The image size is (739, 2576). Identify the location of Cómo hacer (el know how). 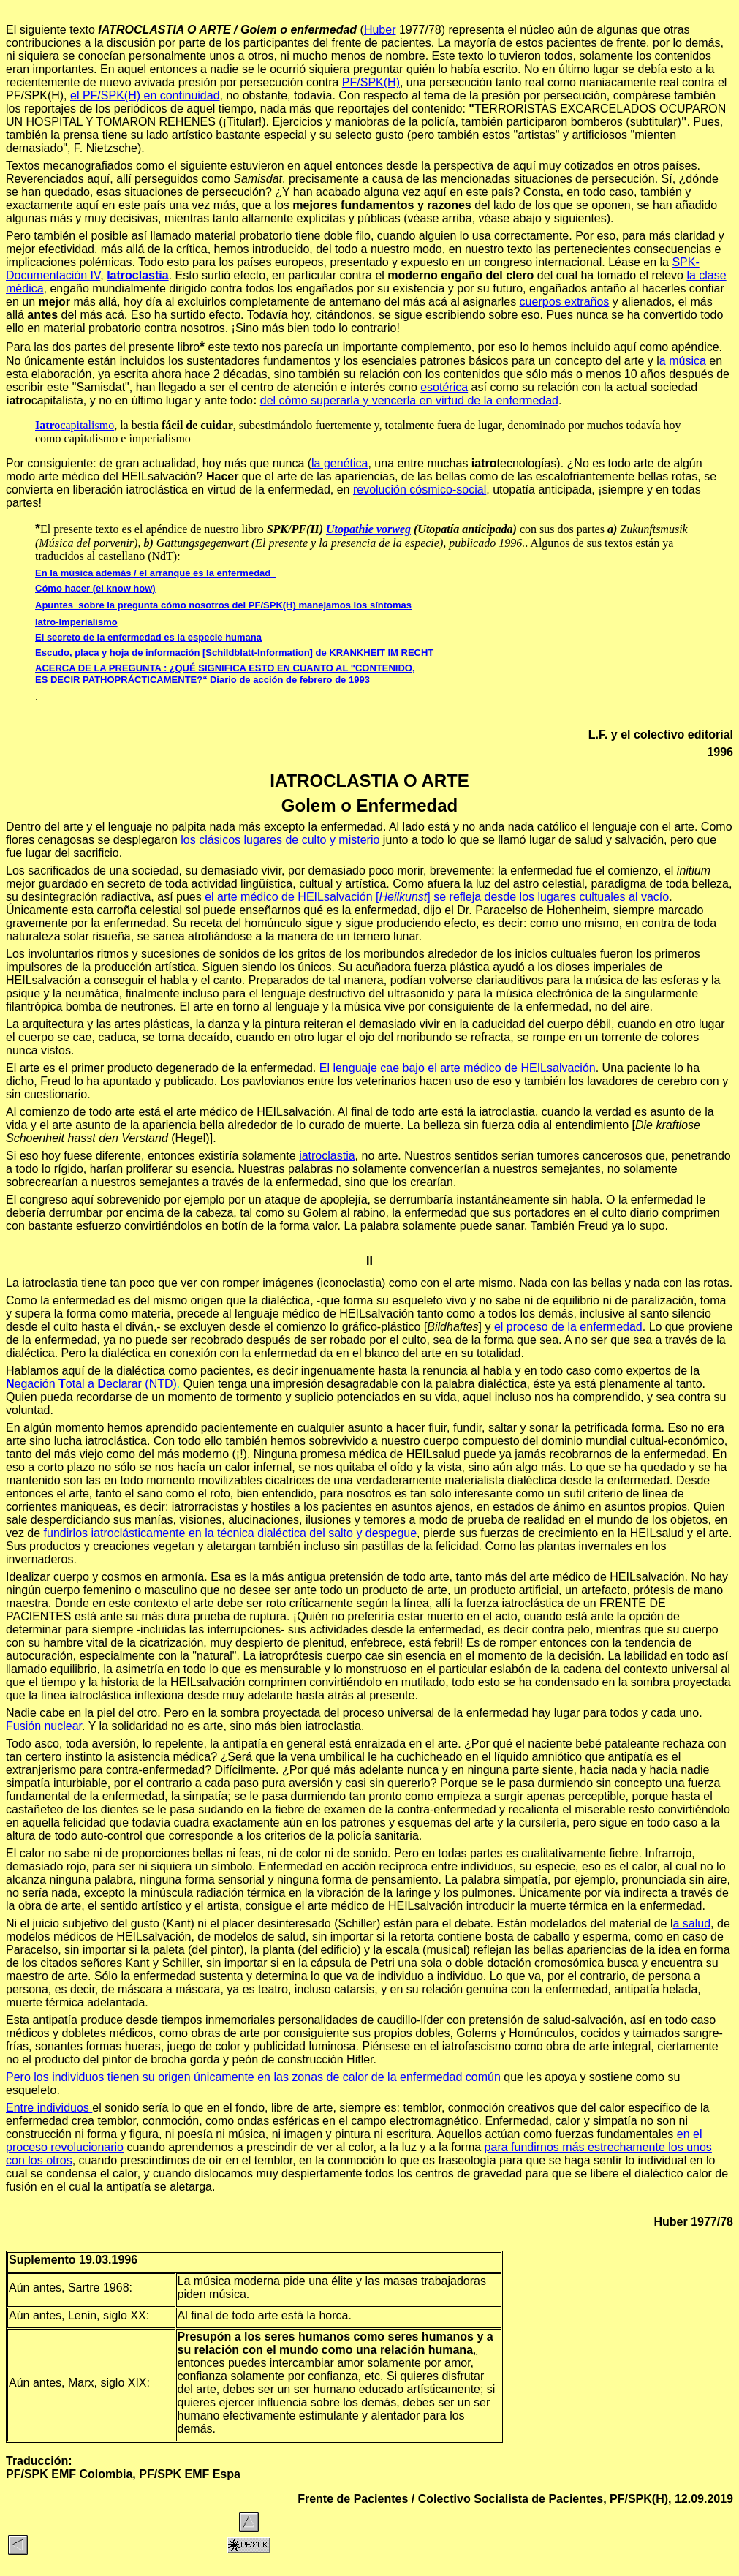
(95, 588).